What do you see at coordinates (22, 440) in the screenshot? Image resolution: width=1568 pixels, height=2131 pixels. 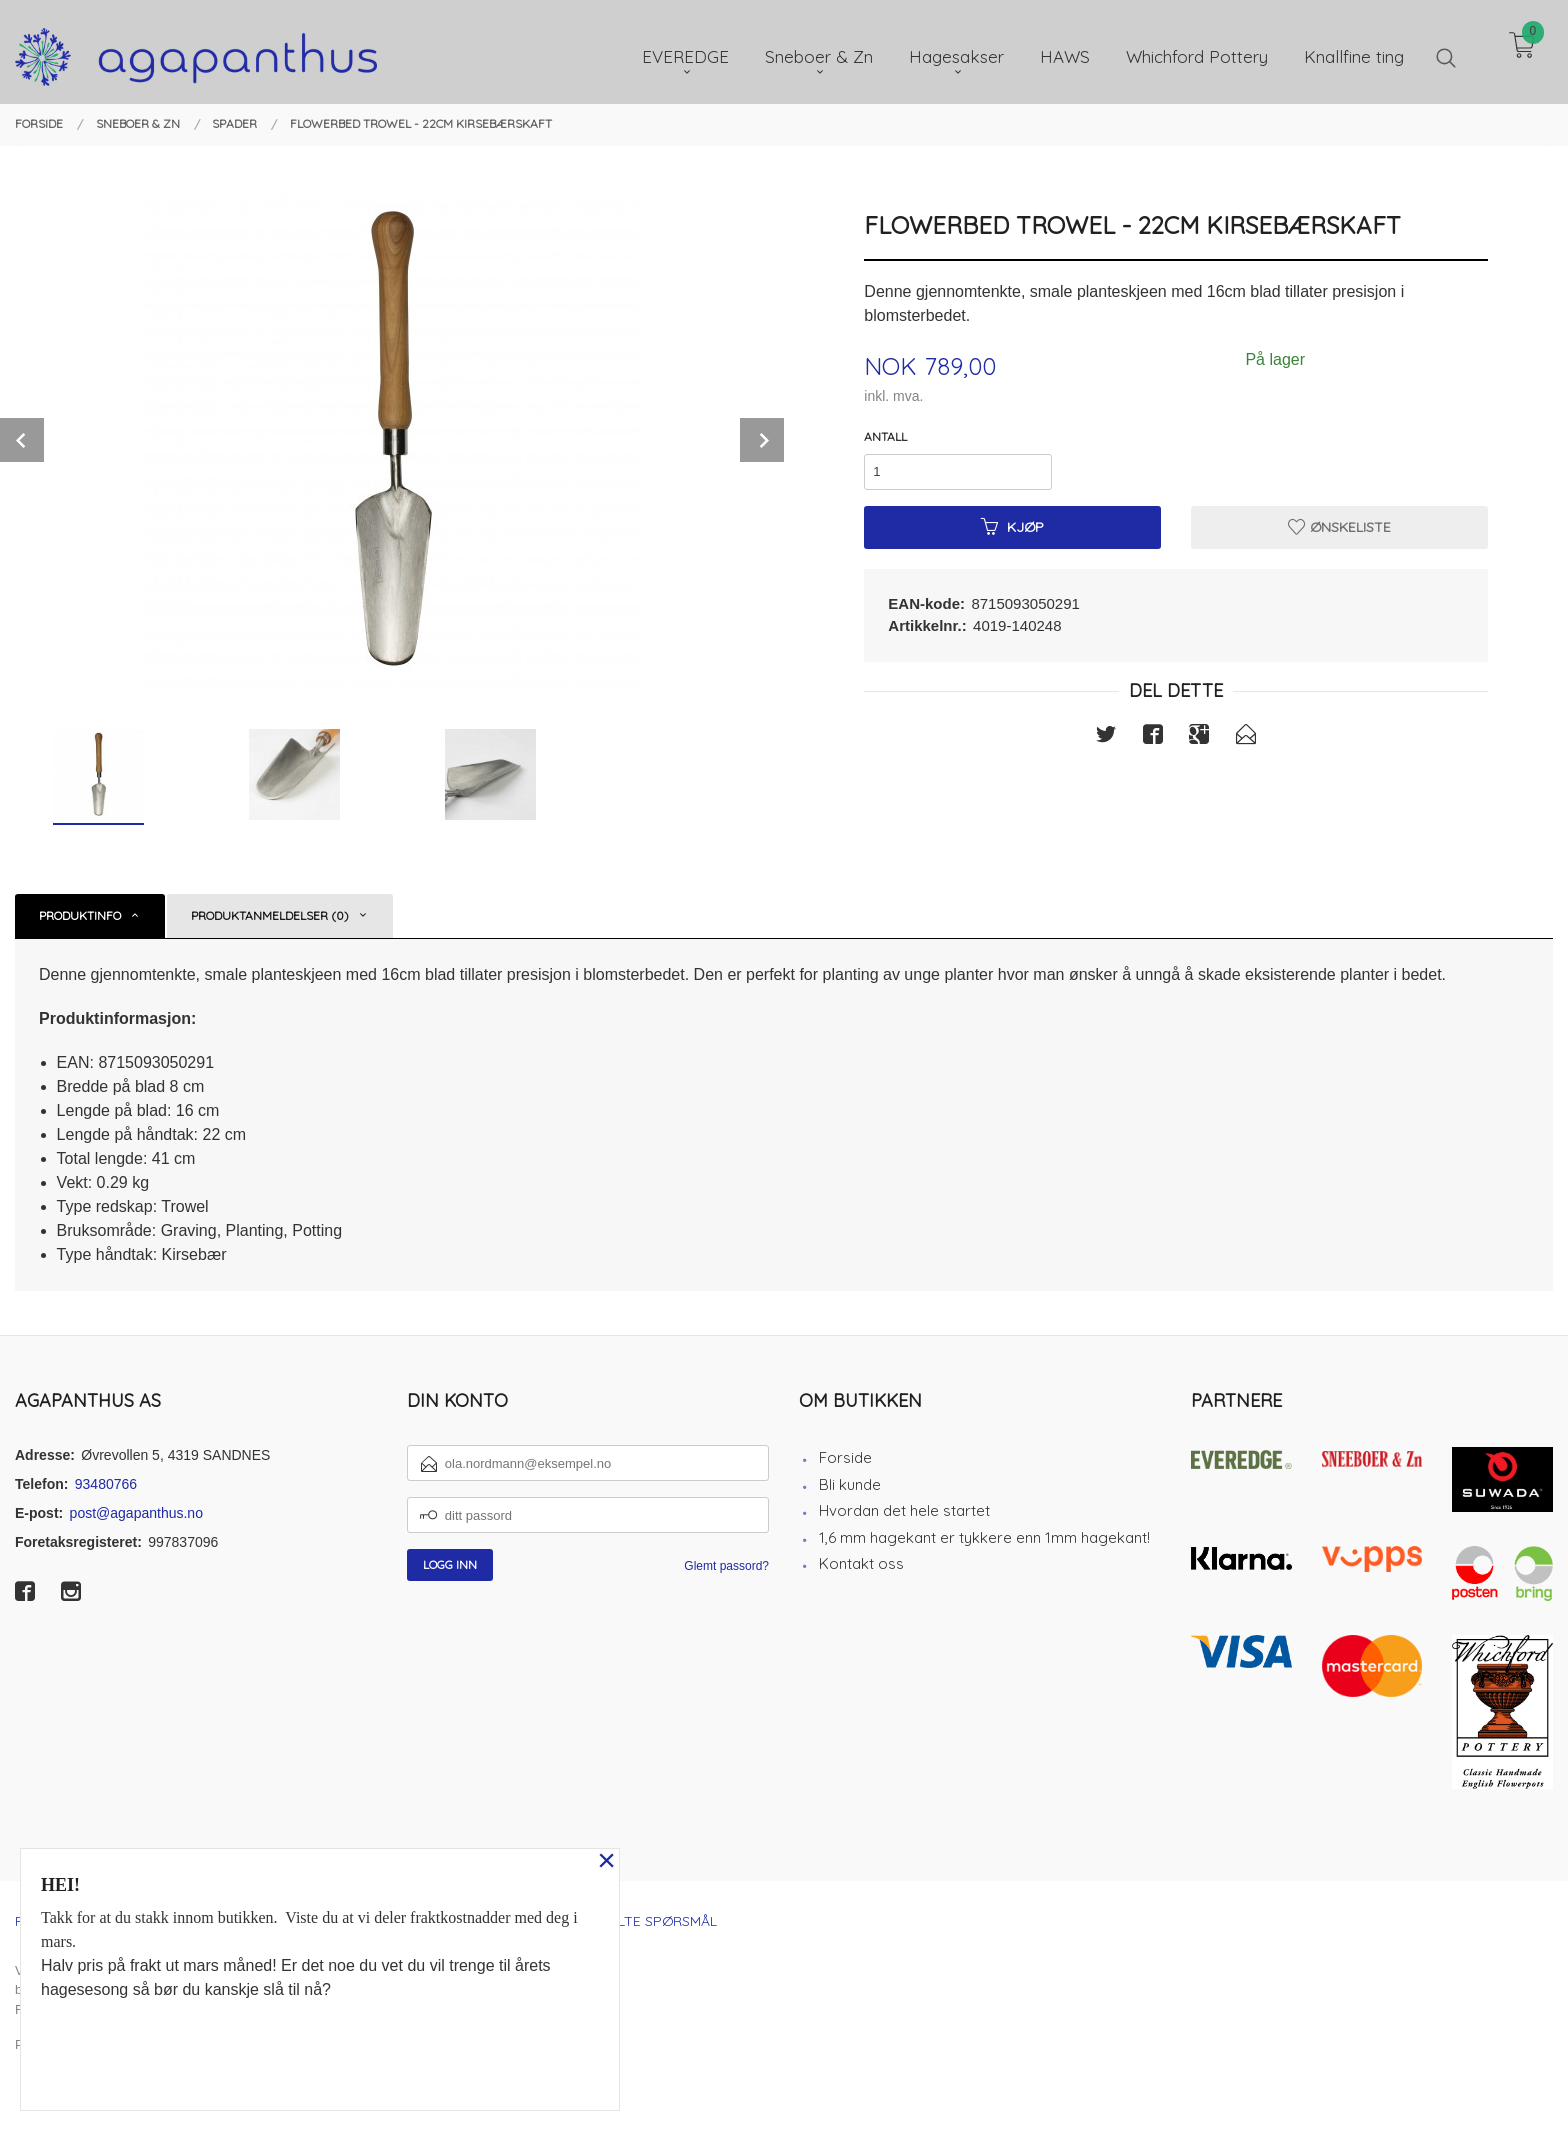 I see `Prev` at bounding box center [22, 440].